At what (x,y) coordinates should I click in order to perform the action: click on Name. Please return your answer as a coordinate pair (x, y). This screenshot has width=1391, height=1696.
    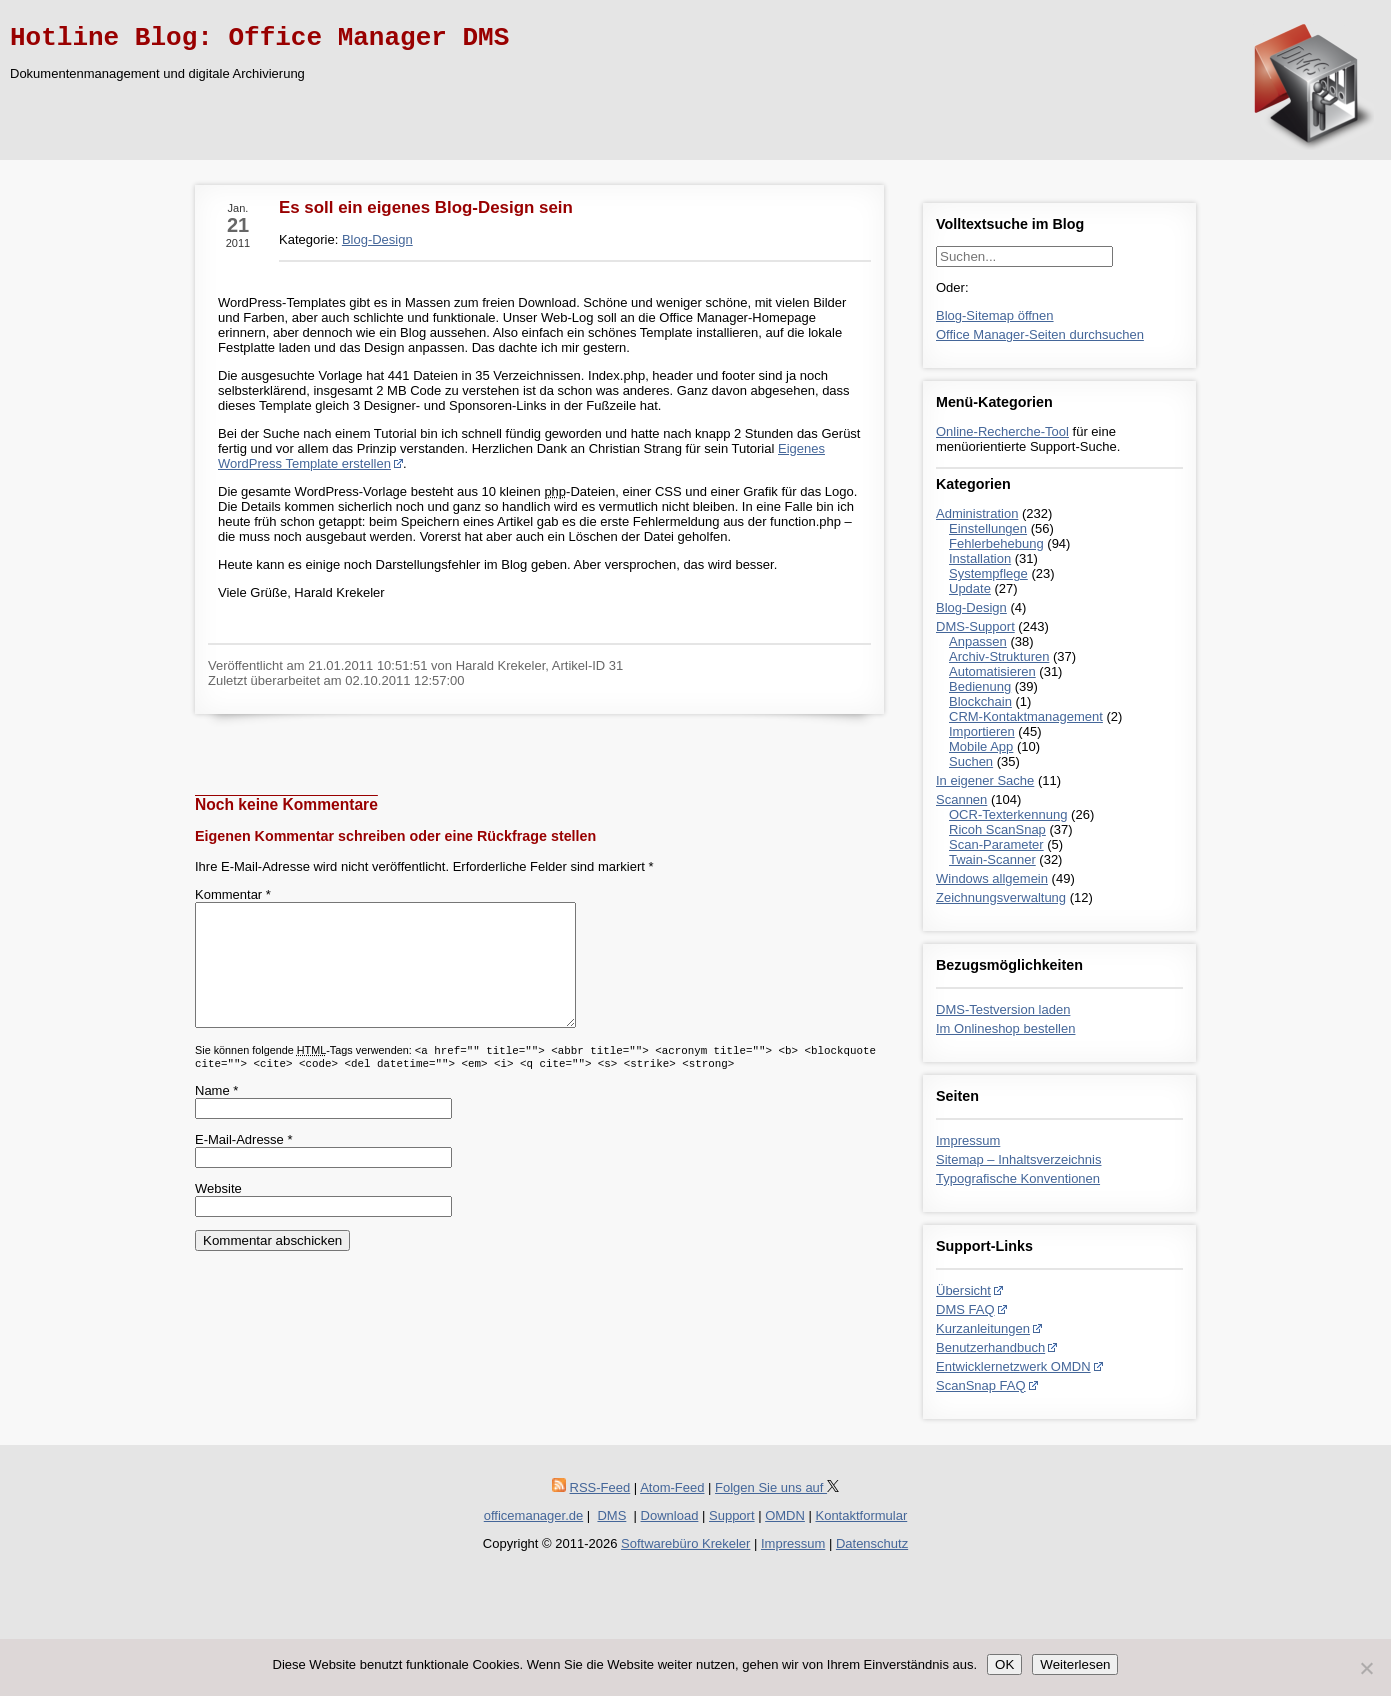
    Looking at the image, I should click on (216, 1114).